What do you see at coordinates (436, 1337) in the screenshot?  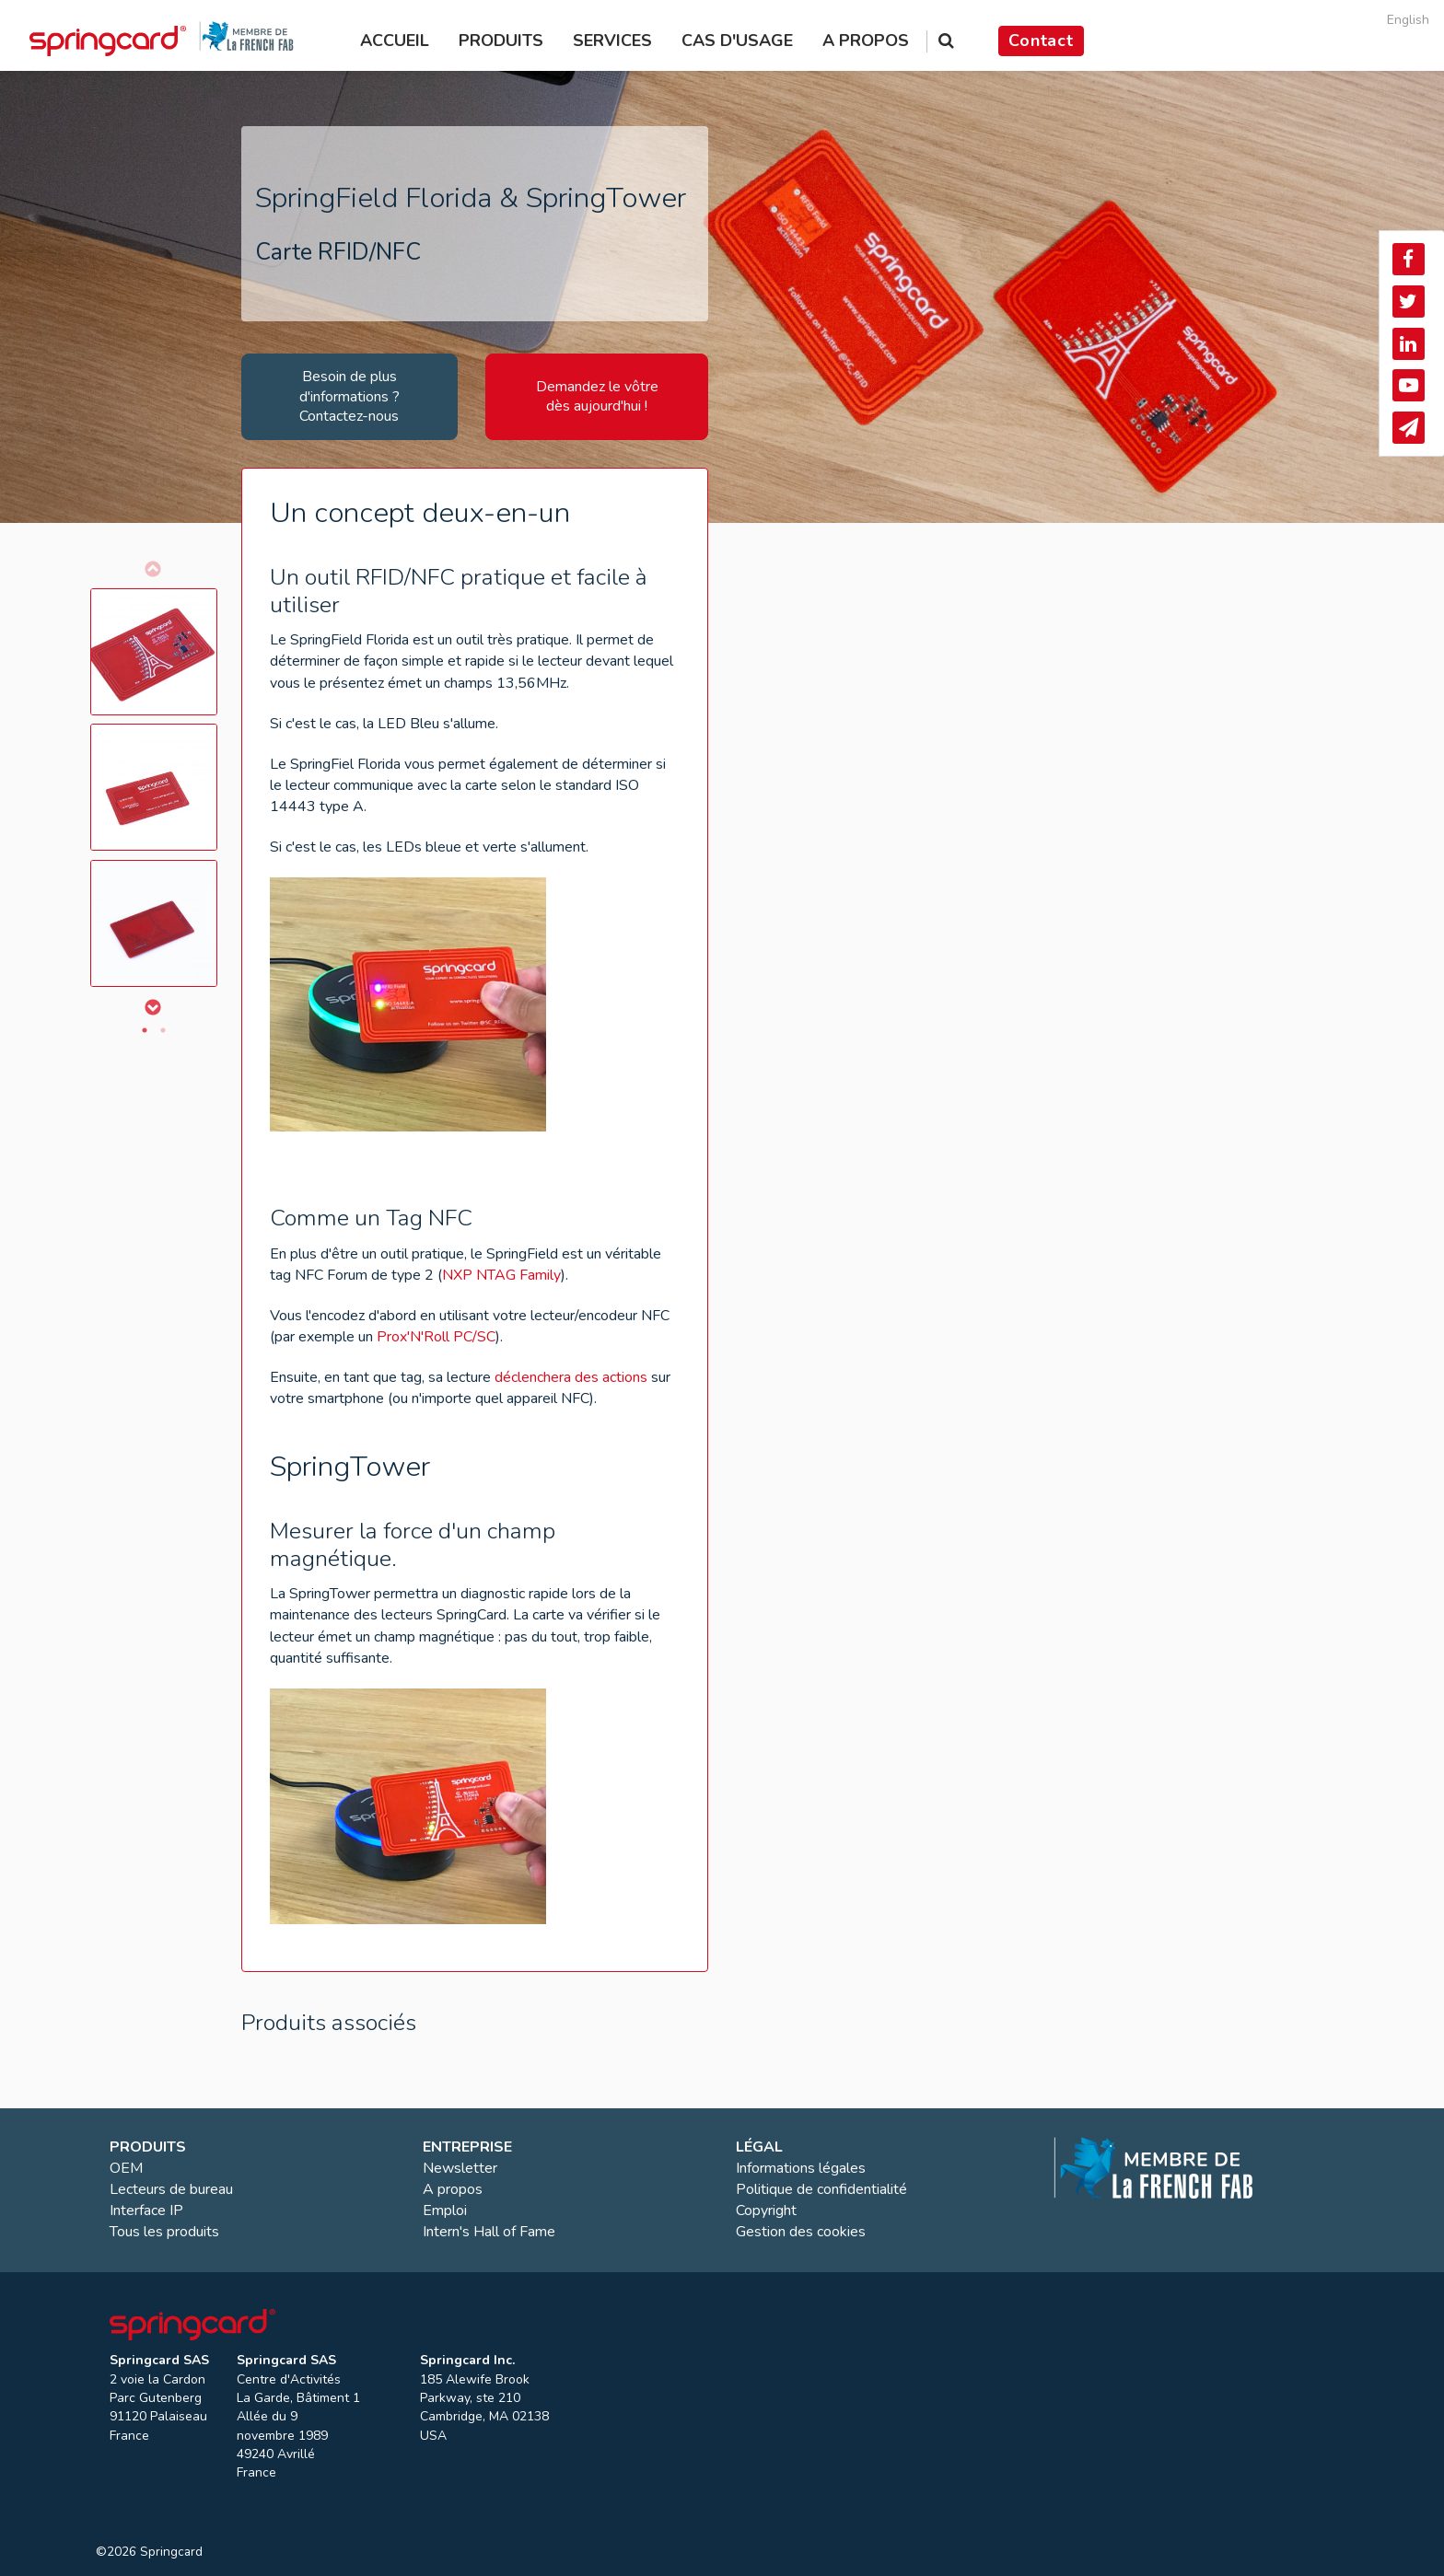 I see `Prox'N'Roll PC/SC` at bounding box center [436, 1337].